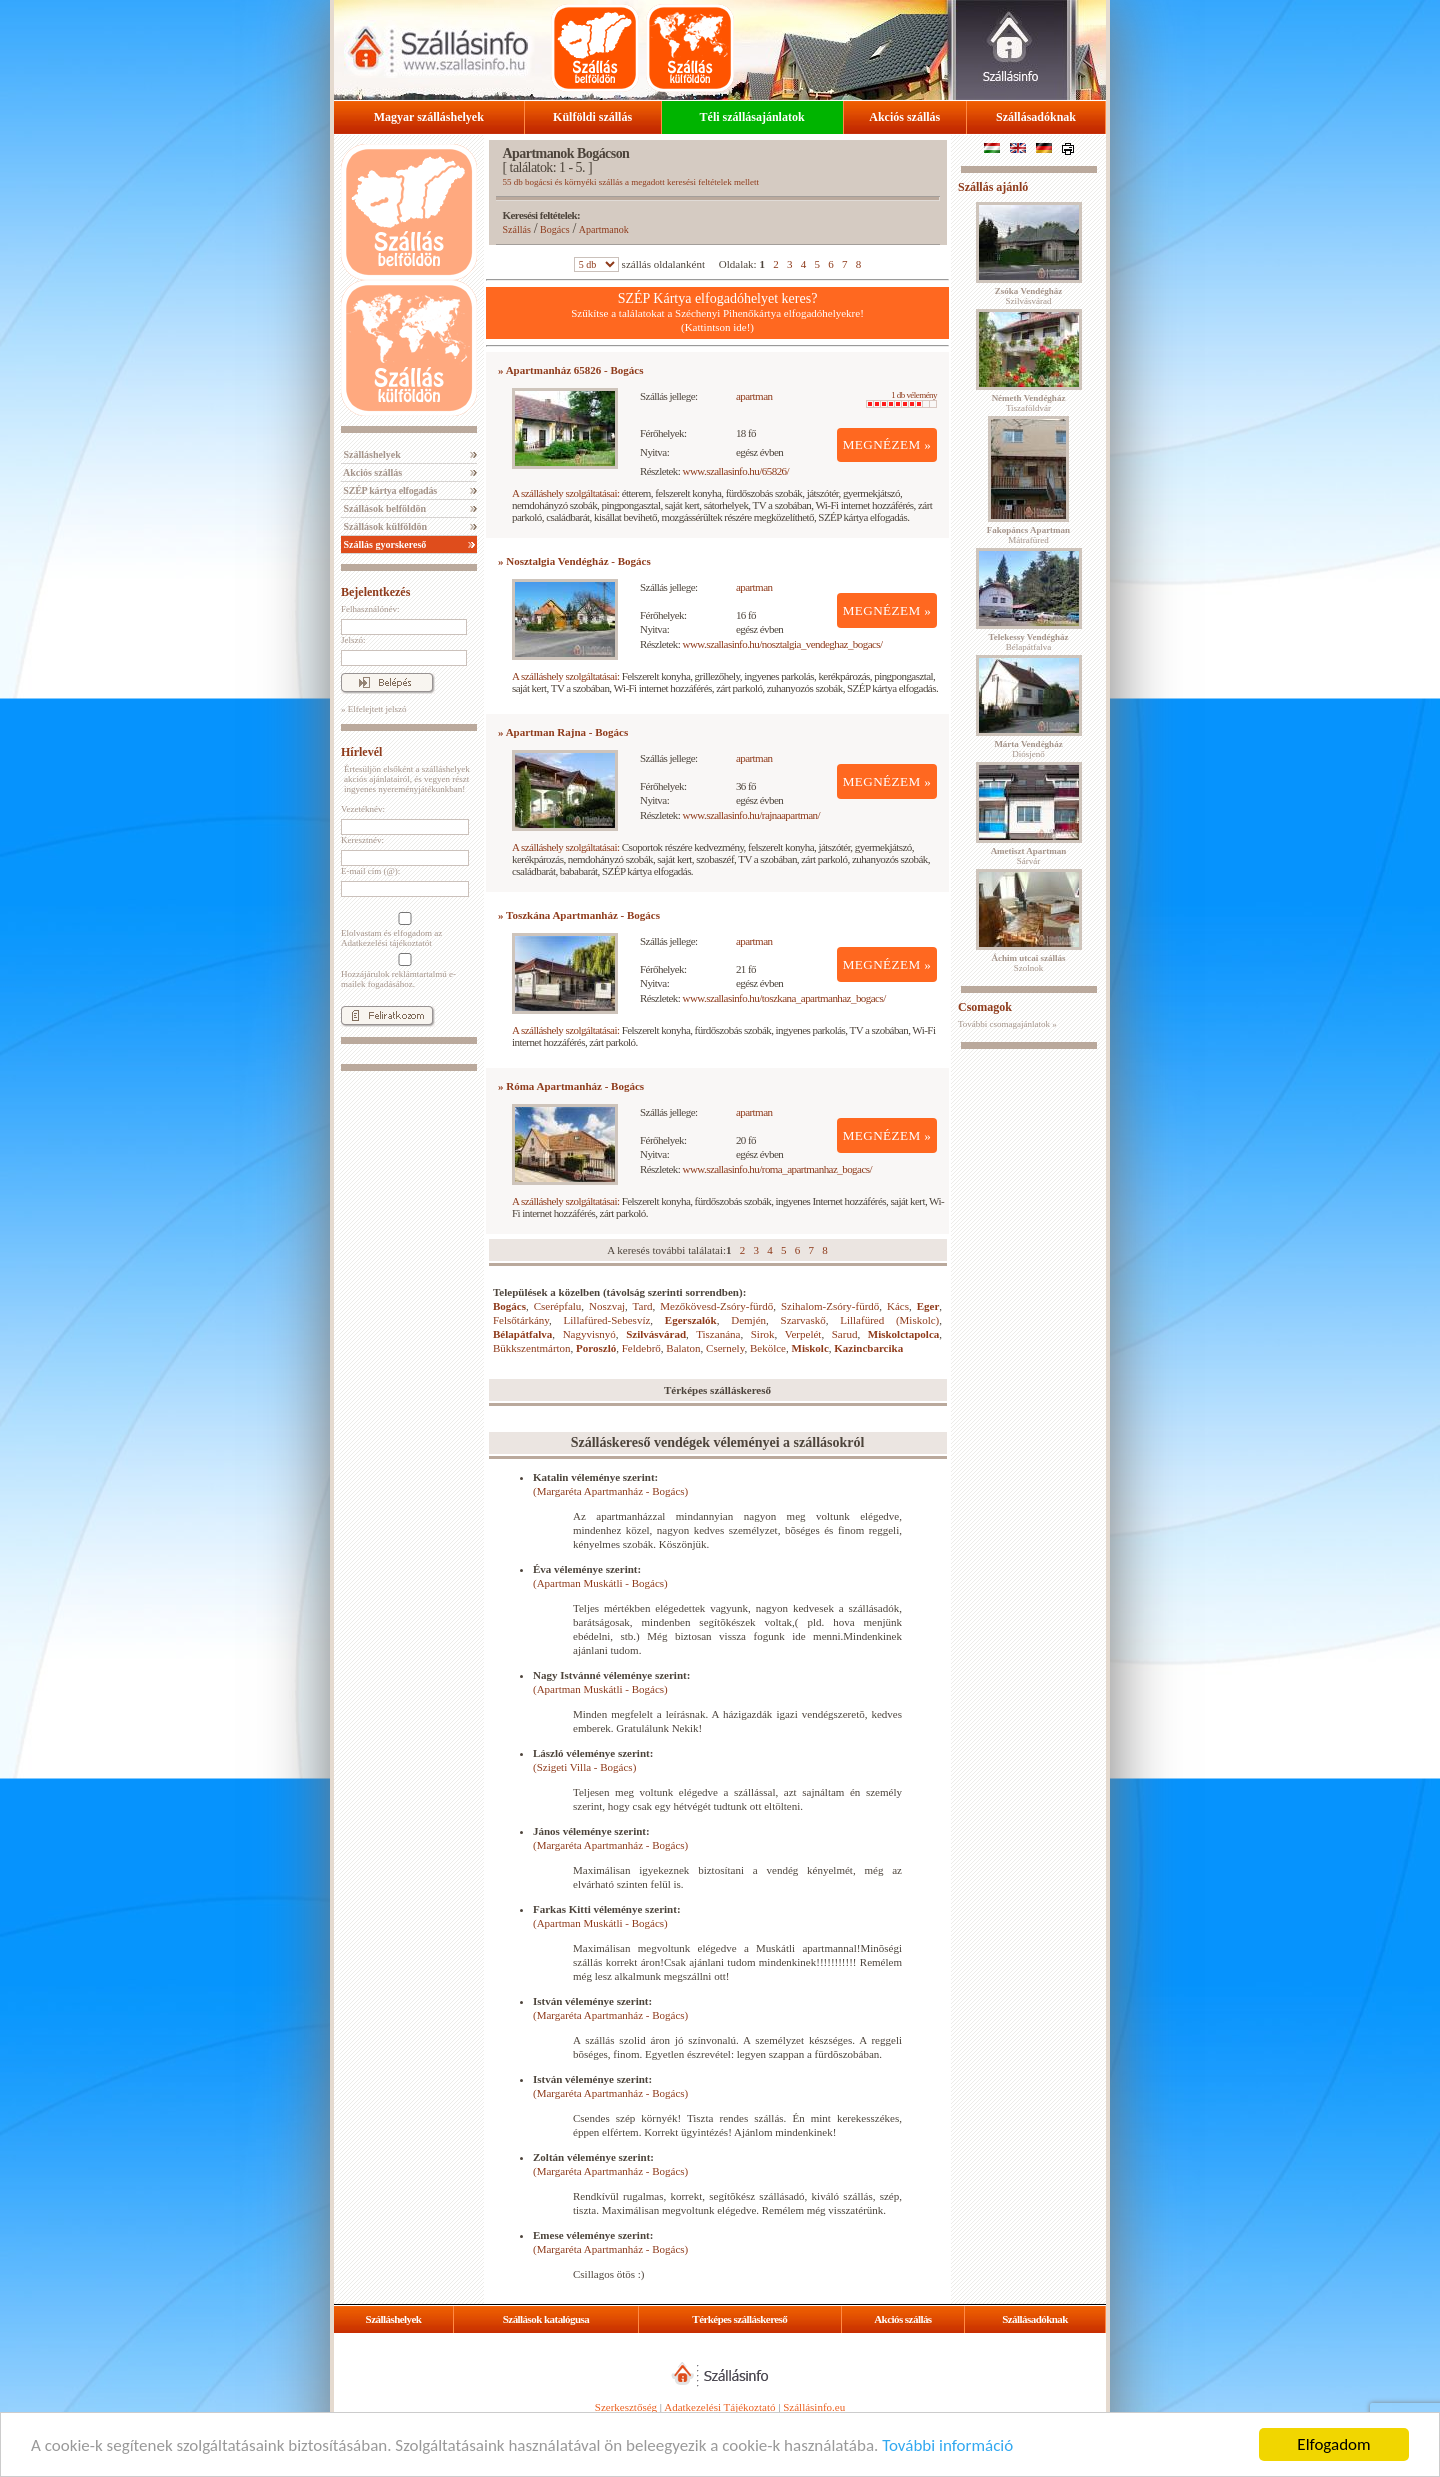 The image size is (1440, 2477). What do you see at coordinates (739, 2319) in the screenshot?
I see `Térképes szálláskereső` at bounding box center [739, 2319].